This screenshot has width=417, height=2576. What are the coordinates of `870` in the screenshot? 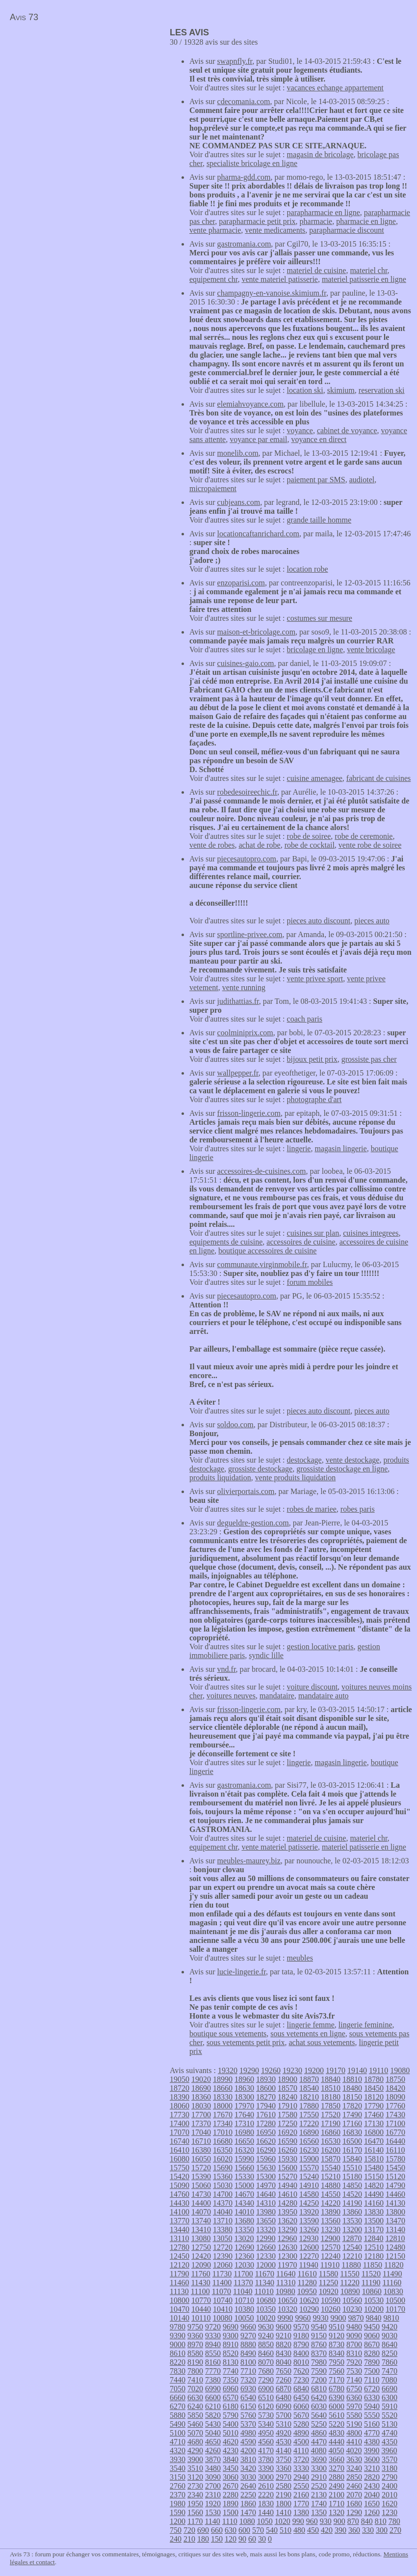 It's located at (353, 2521).